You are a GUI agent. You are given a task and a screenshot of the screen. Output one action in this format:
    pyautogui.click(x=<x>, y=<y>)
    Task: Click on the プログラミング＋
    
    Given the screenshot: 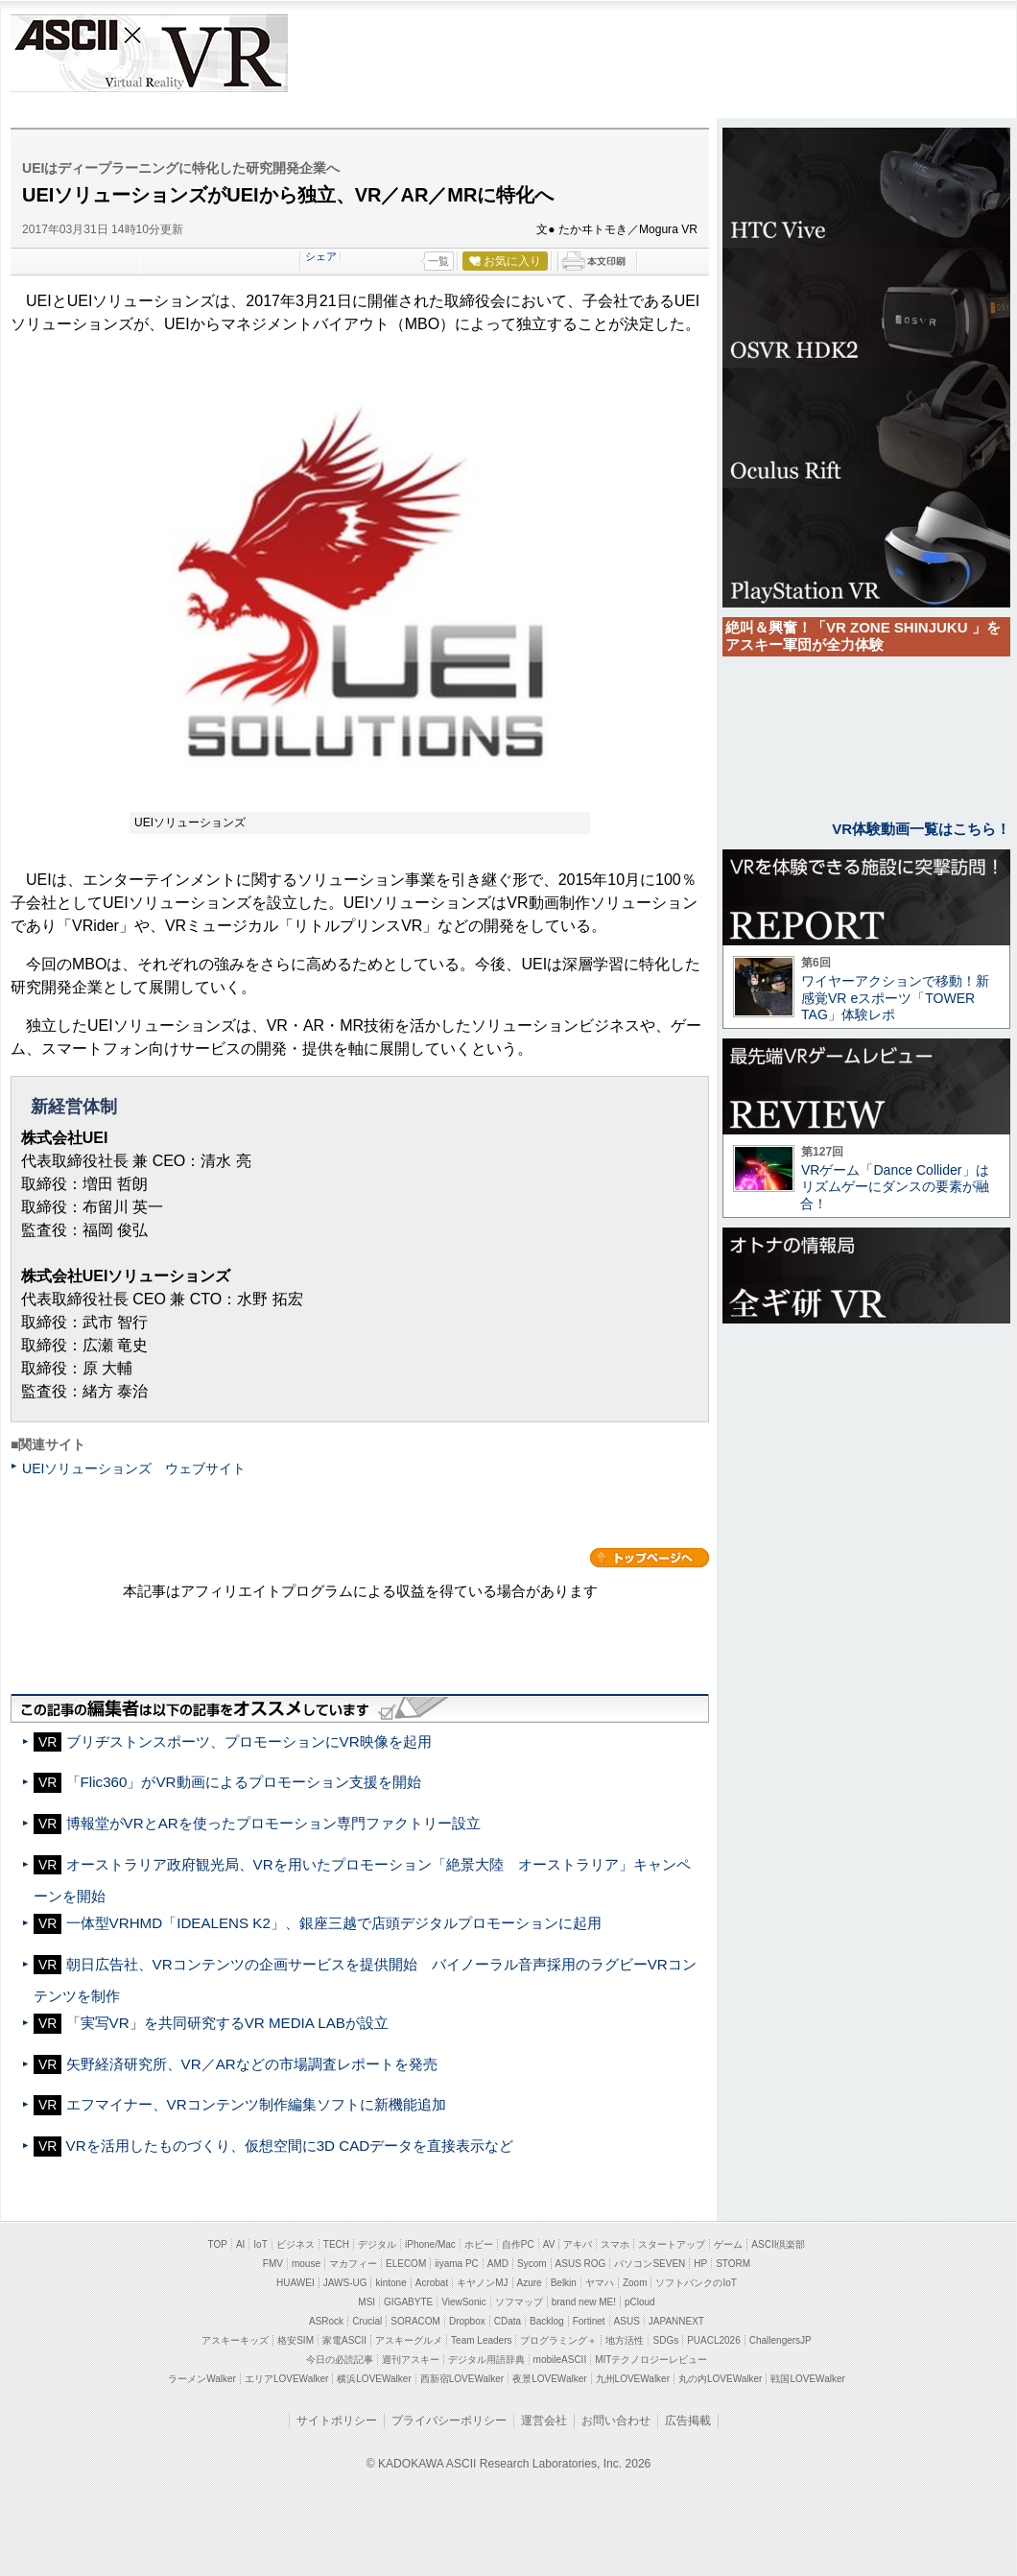 What is the action you would take?
    pyautogui.click(x=558, y=2340)
    